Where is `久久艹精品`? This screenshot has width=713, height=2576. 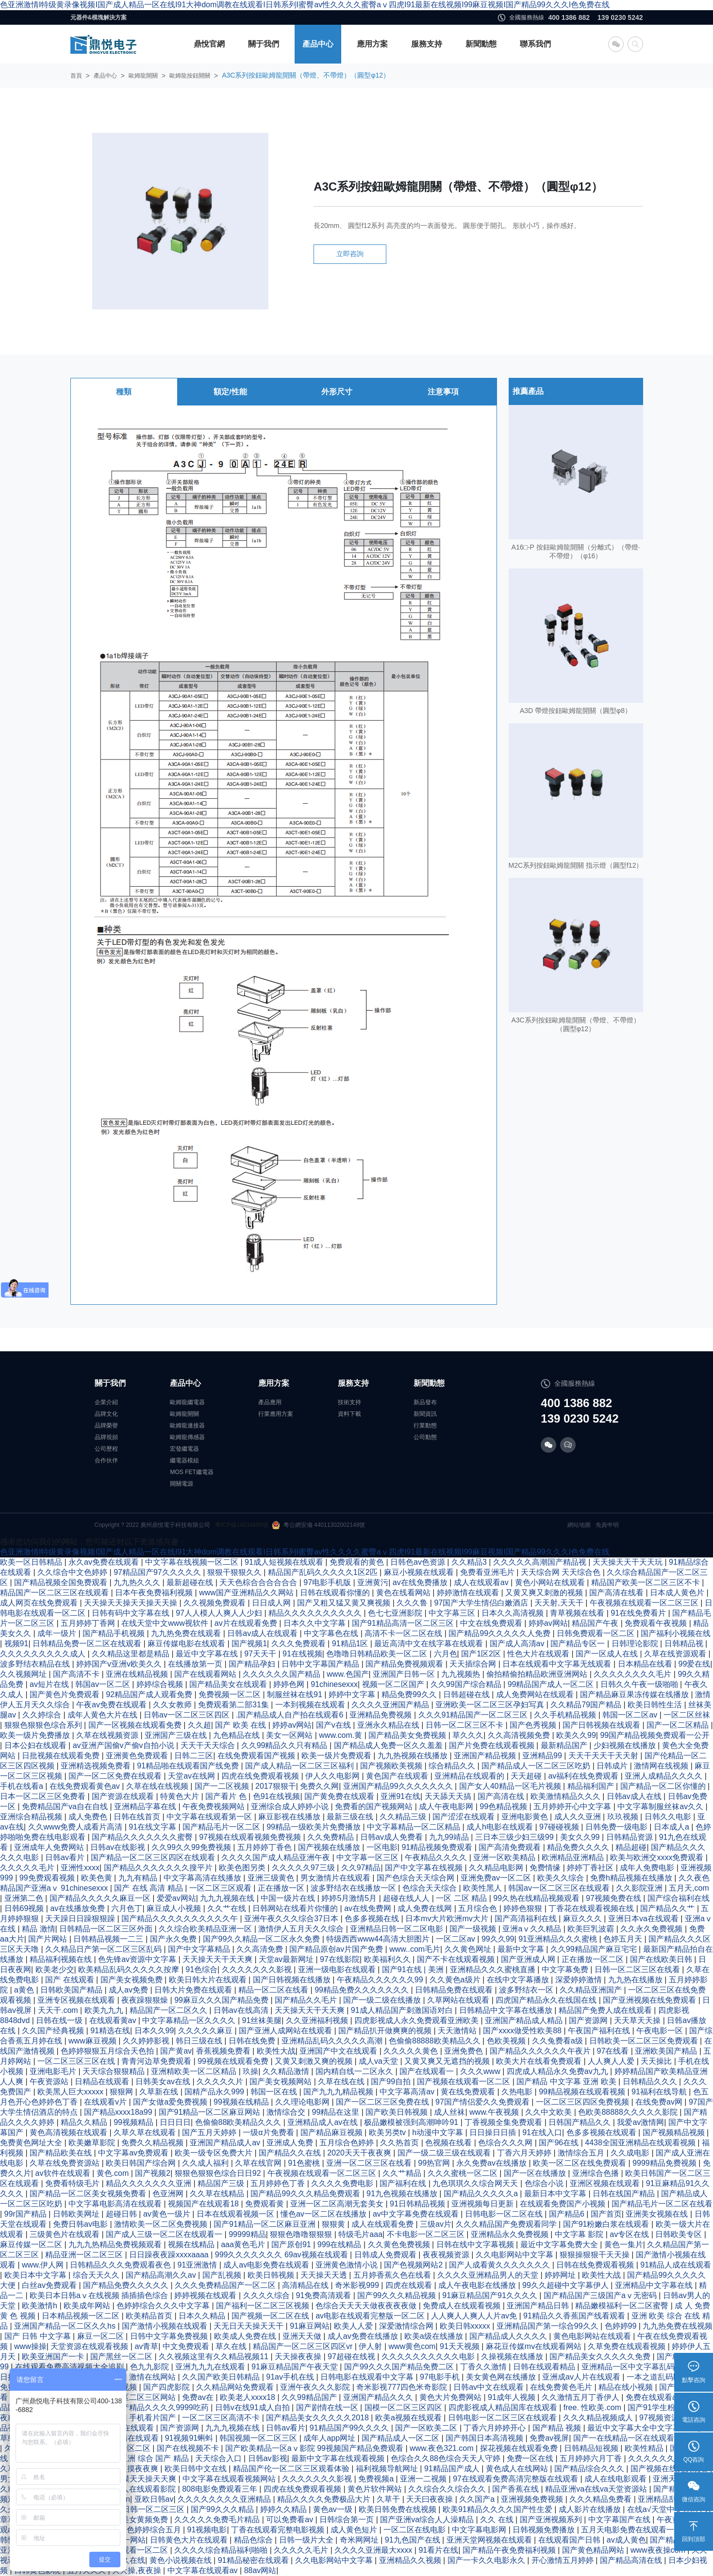 久久艹精品 is located at coordinates (402, 2173).